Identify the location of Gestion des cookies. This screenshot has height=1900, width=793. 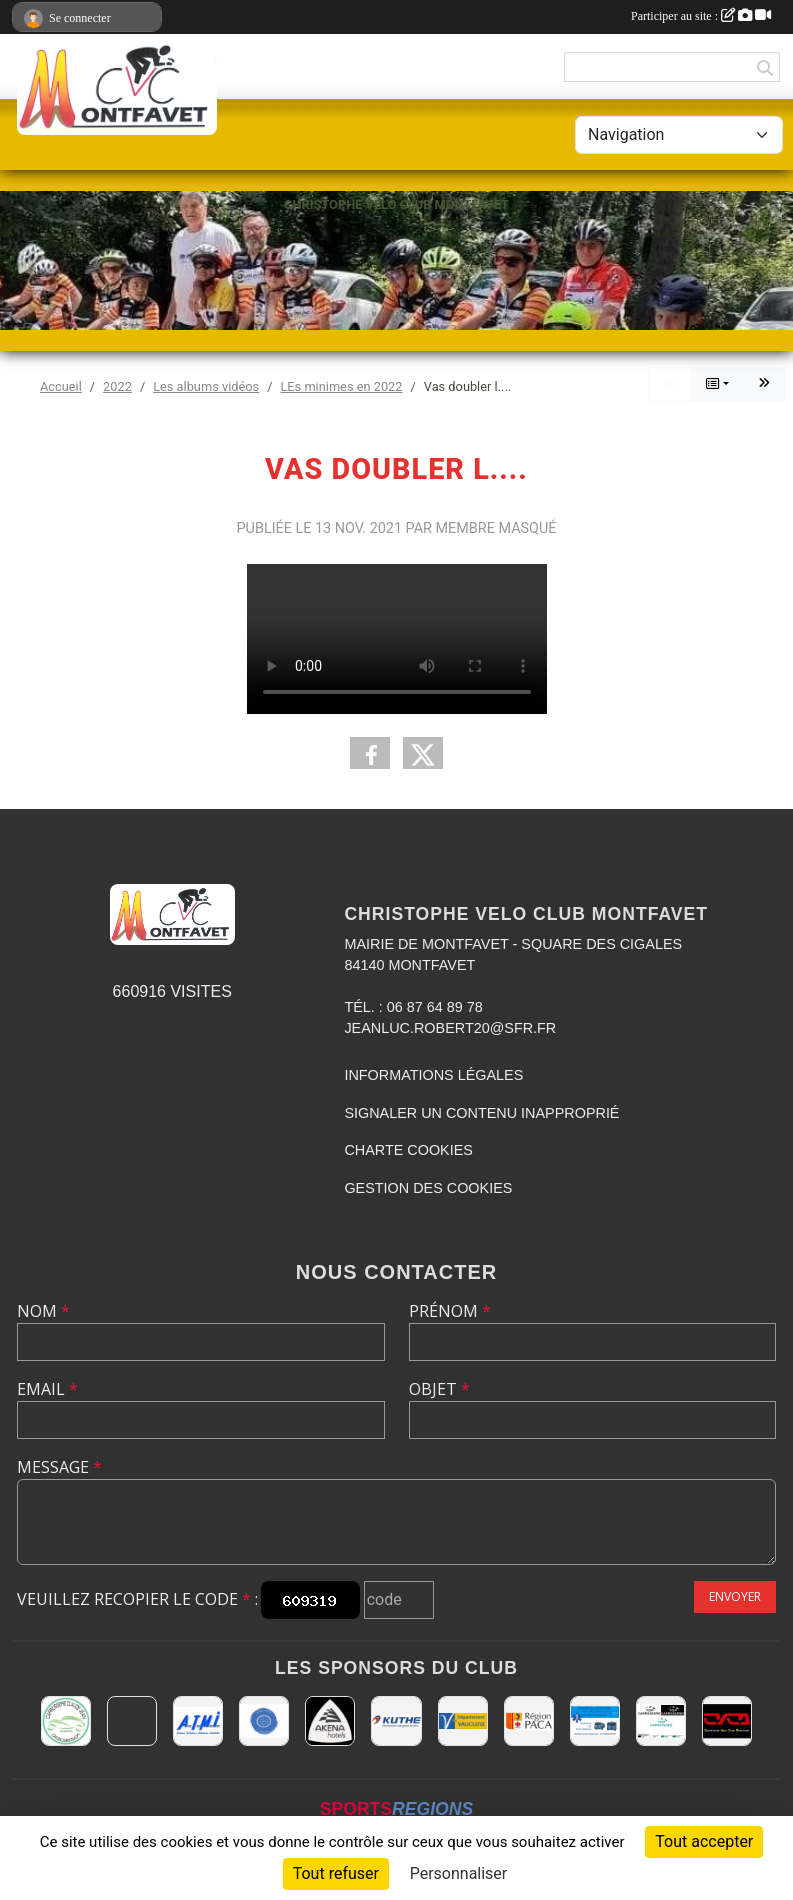
(428, 1188).